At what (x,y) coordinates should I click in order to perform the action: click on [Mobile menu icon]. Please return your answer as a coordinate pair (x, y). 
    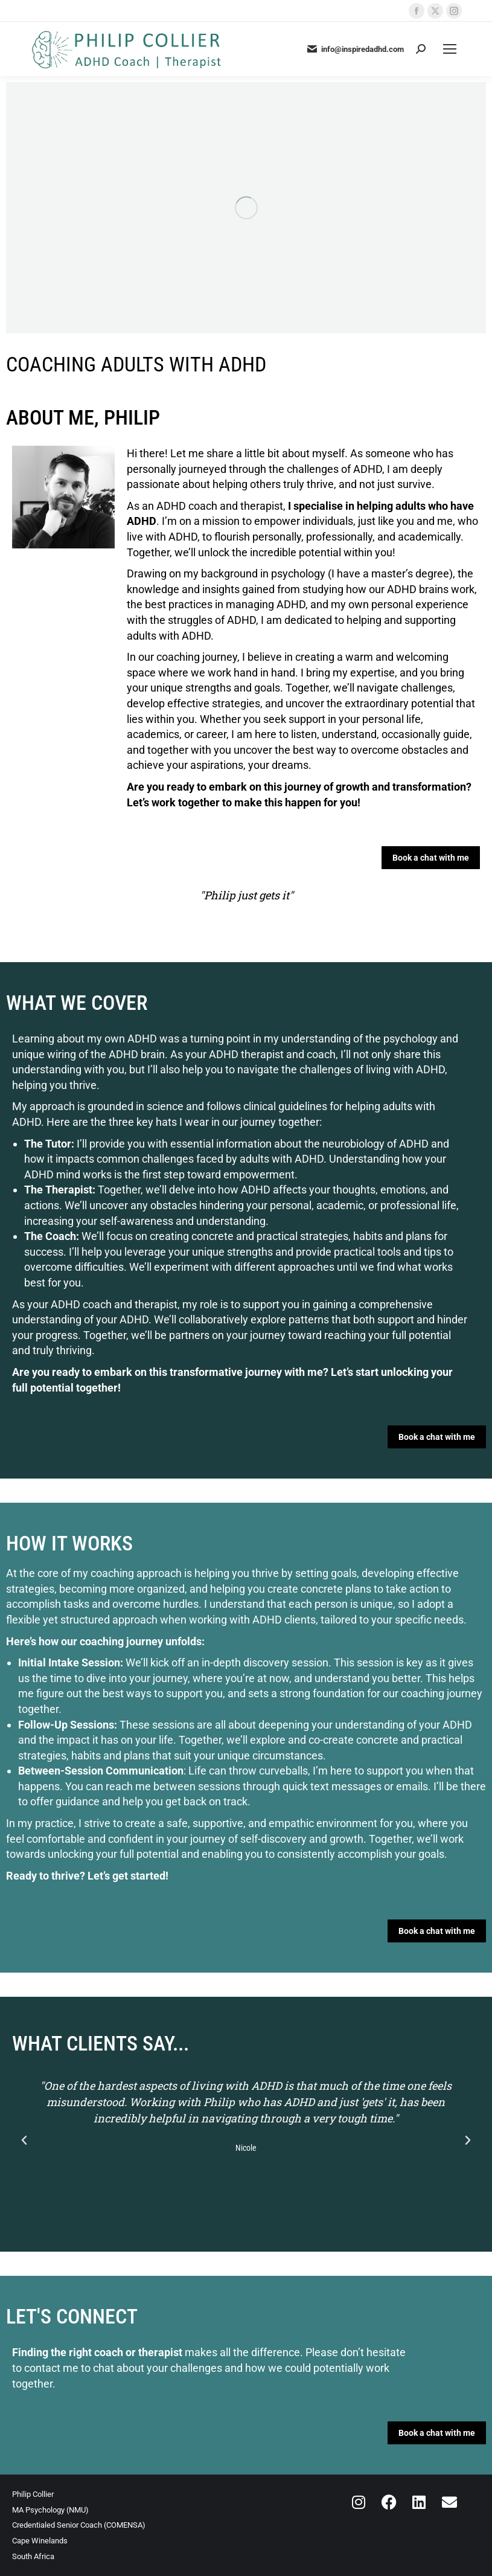
    Looking at the image, I should click on (450, 49).